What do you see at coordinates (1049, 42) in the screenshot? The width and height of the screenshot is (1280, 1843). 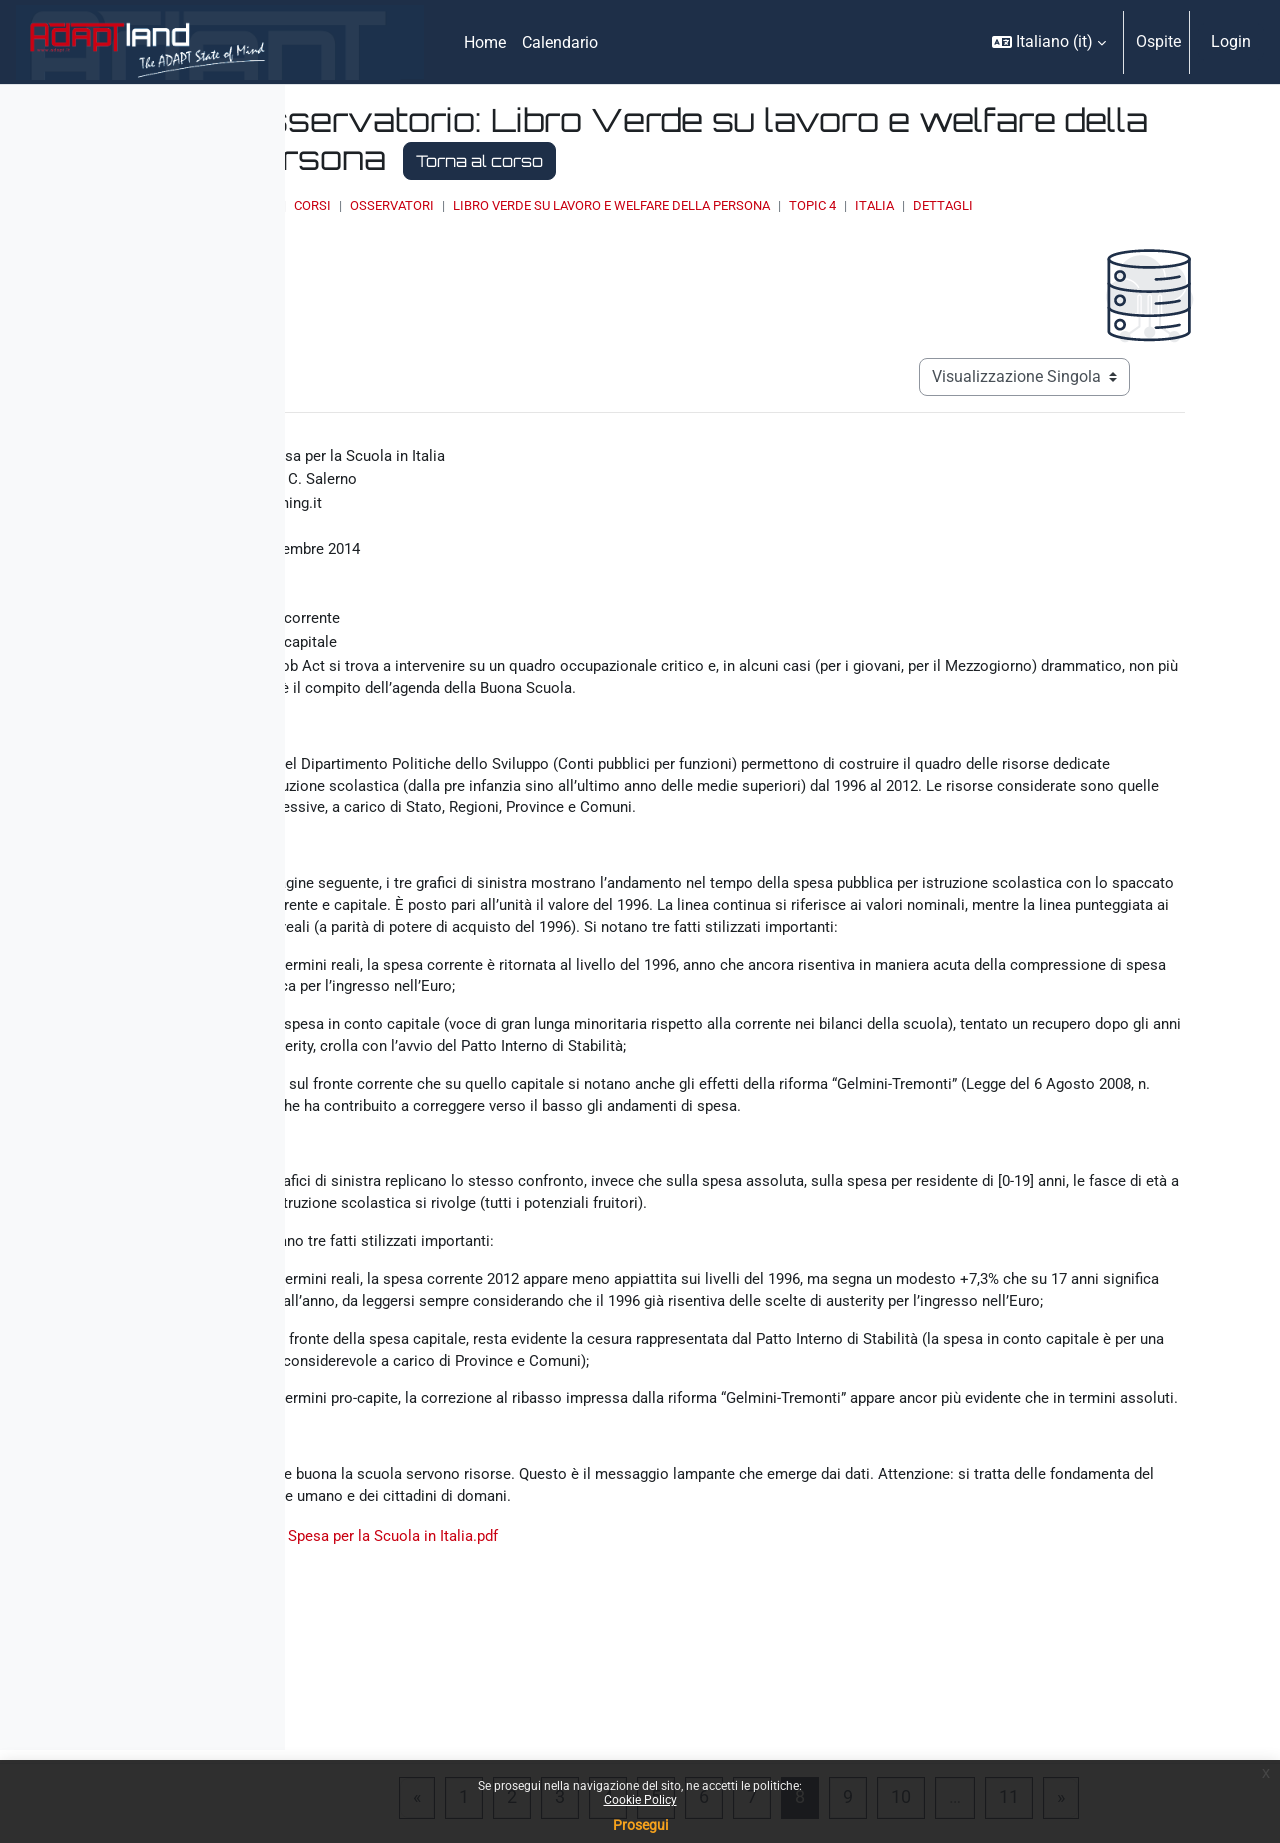 I see `[button]` at bounding box center [1049, 42].